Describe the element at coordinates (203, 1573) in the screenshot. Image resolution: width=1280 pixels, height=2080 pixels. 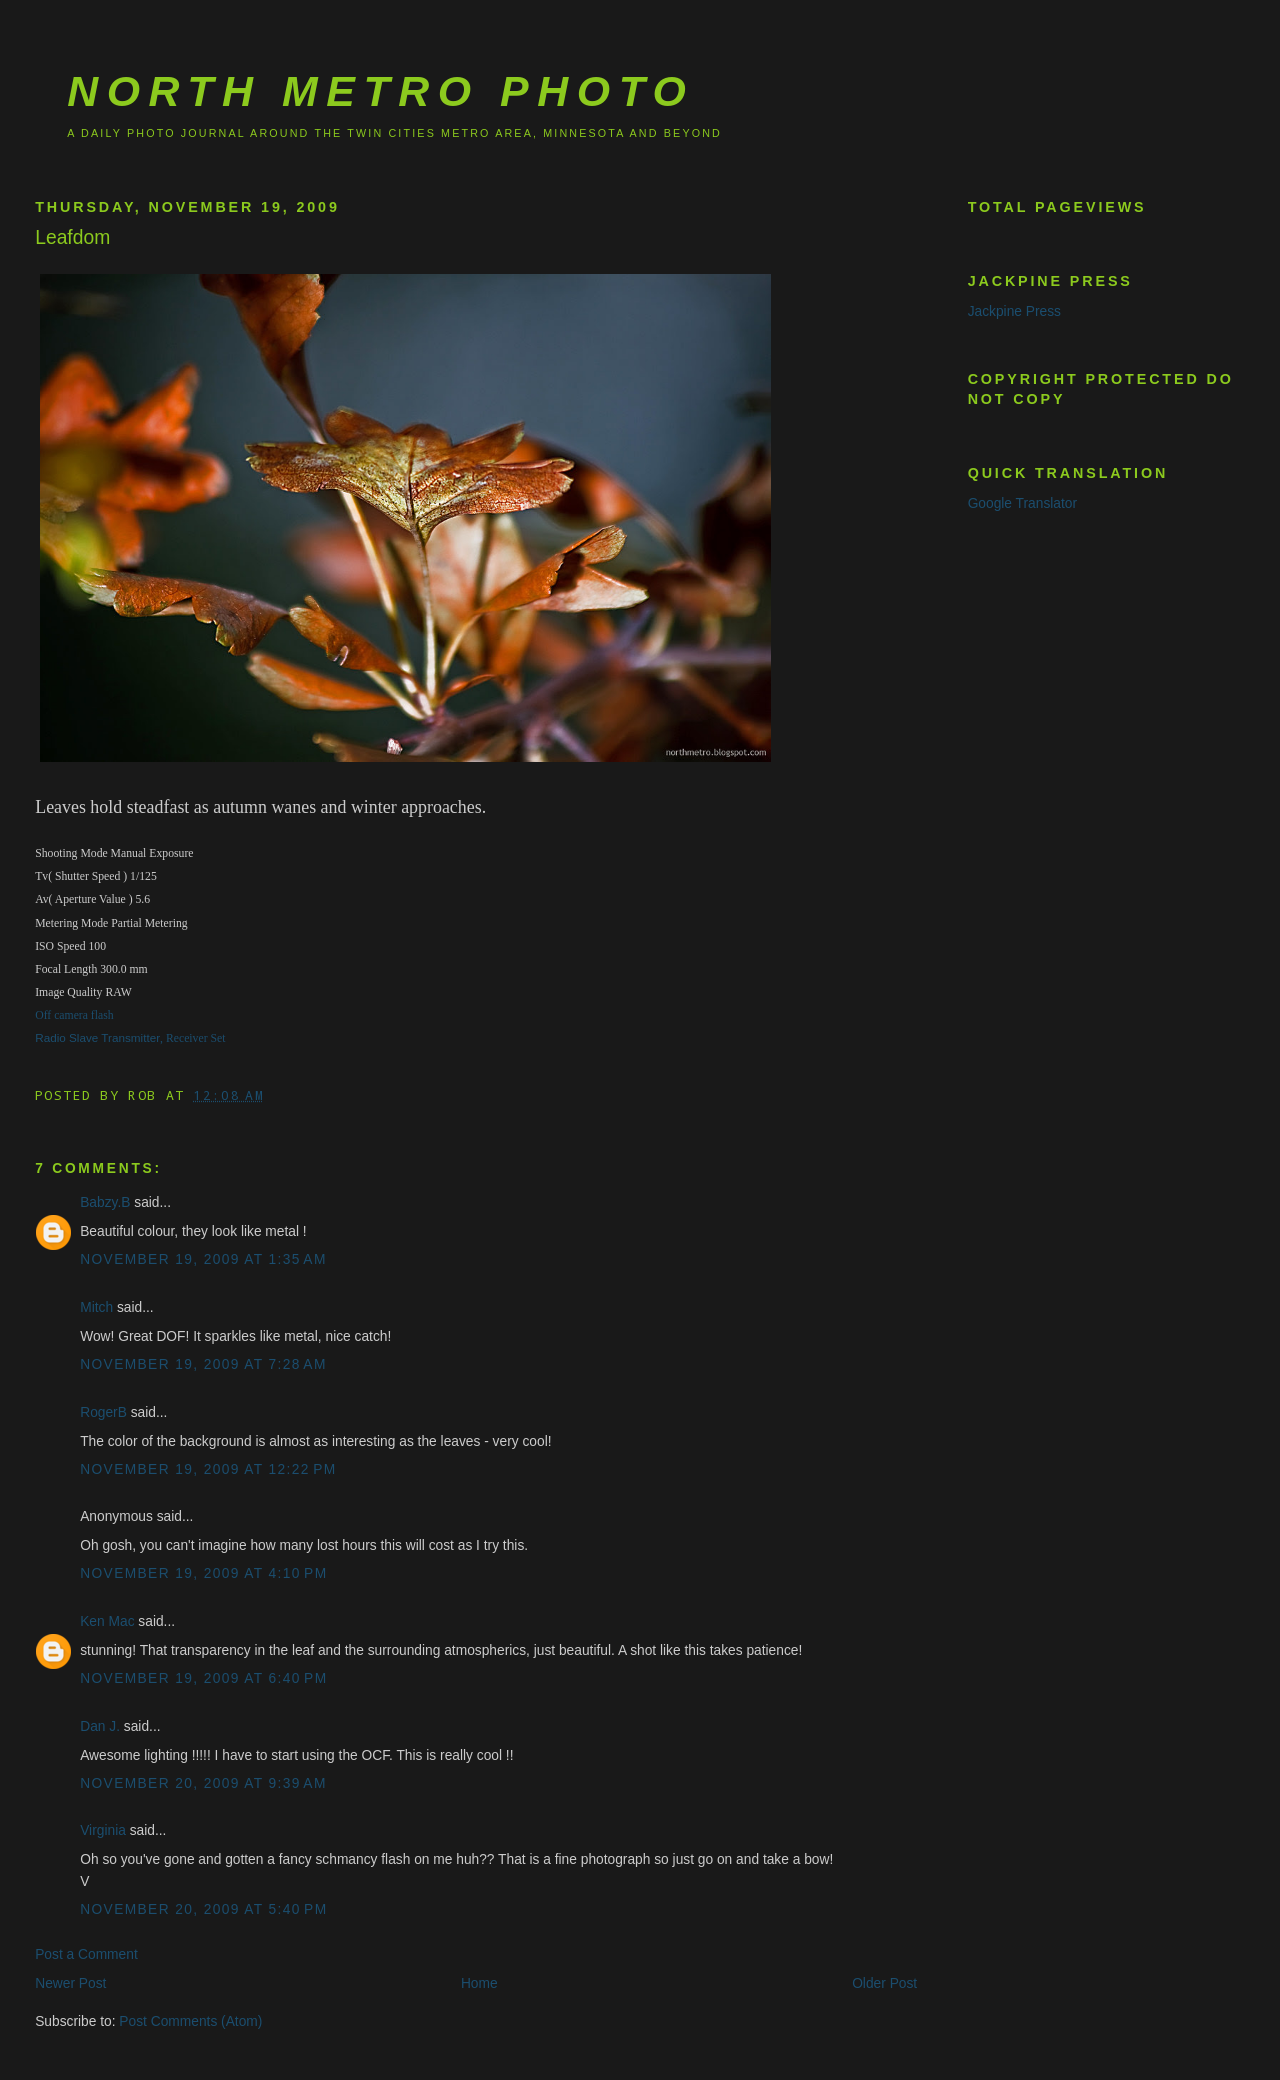
I see `November 19, 2009 at 4:10 PM` at that location.